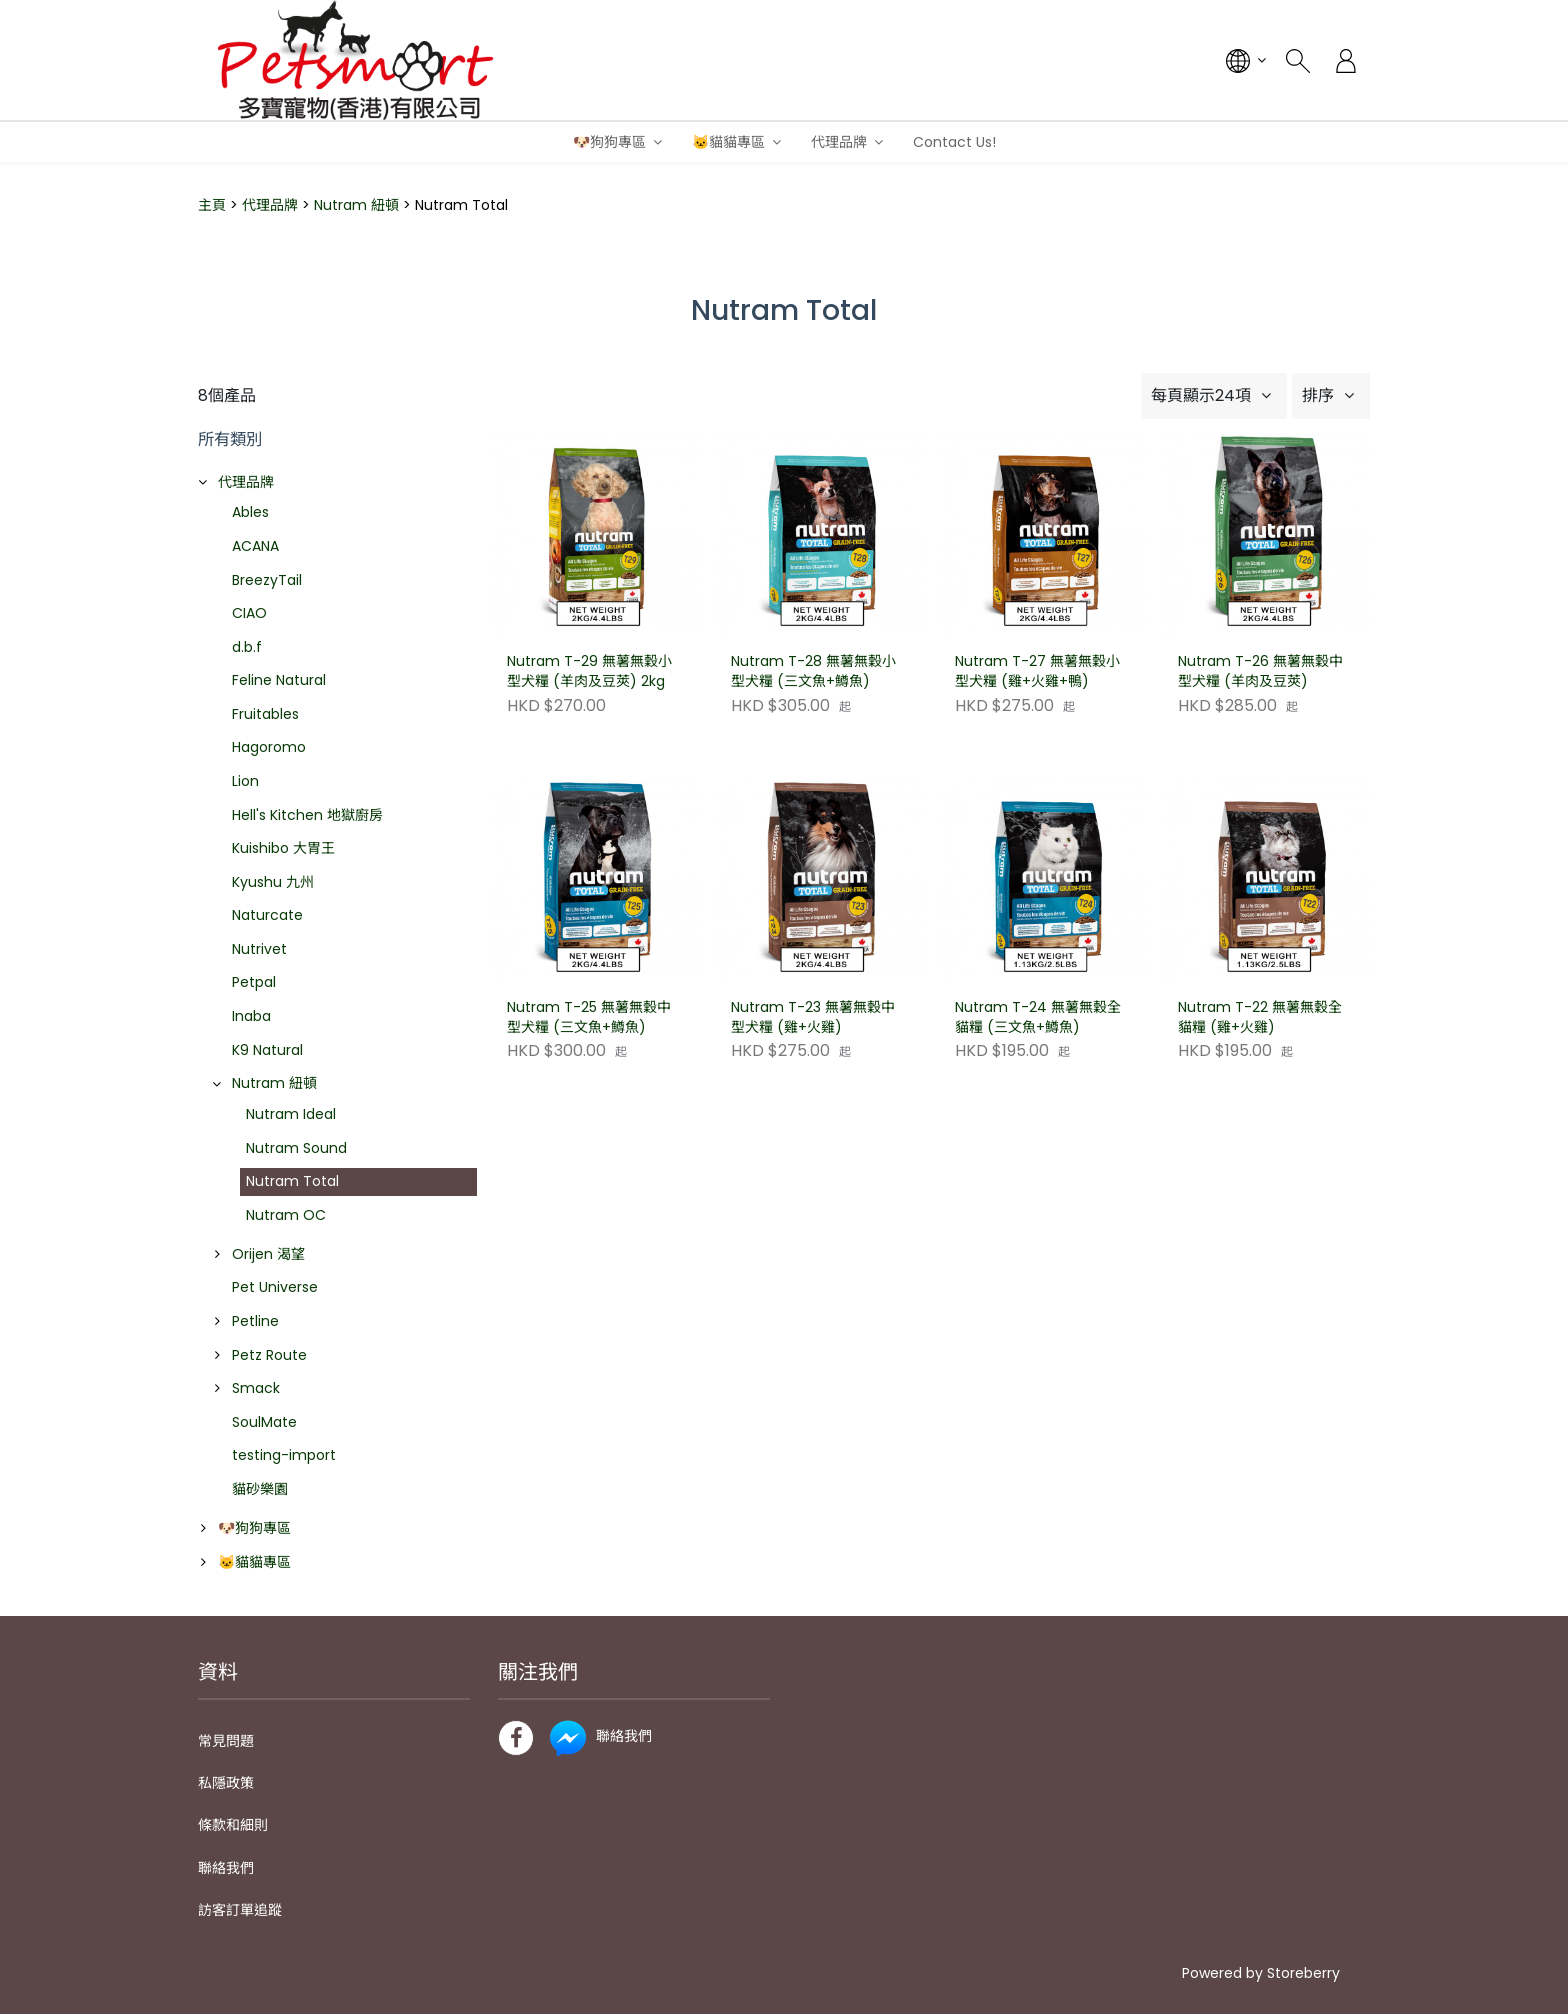 Image resolution: width=1568 pixels, height=2014 pixels. What do you see at coordinates (813, 1017) in the screenshot?
I see `Nutram T-23 無薯無穀中型犬糧 (雞+火雞)` at bounding box center [813, 1017].